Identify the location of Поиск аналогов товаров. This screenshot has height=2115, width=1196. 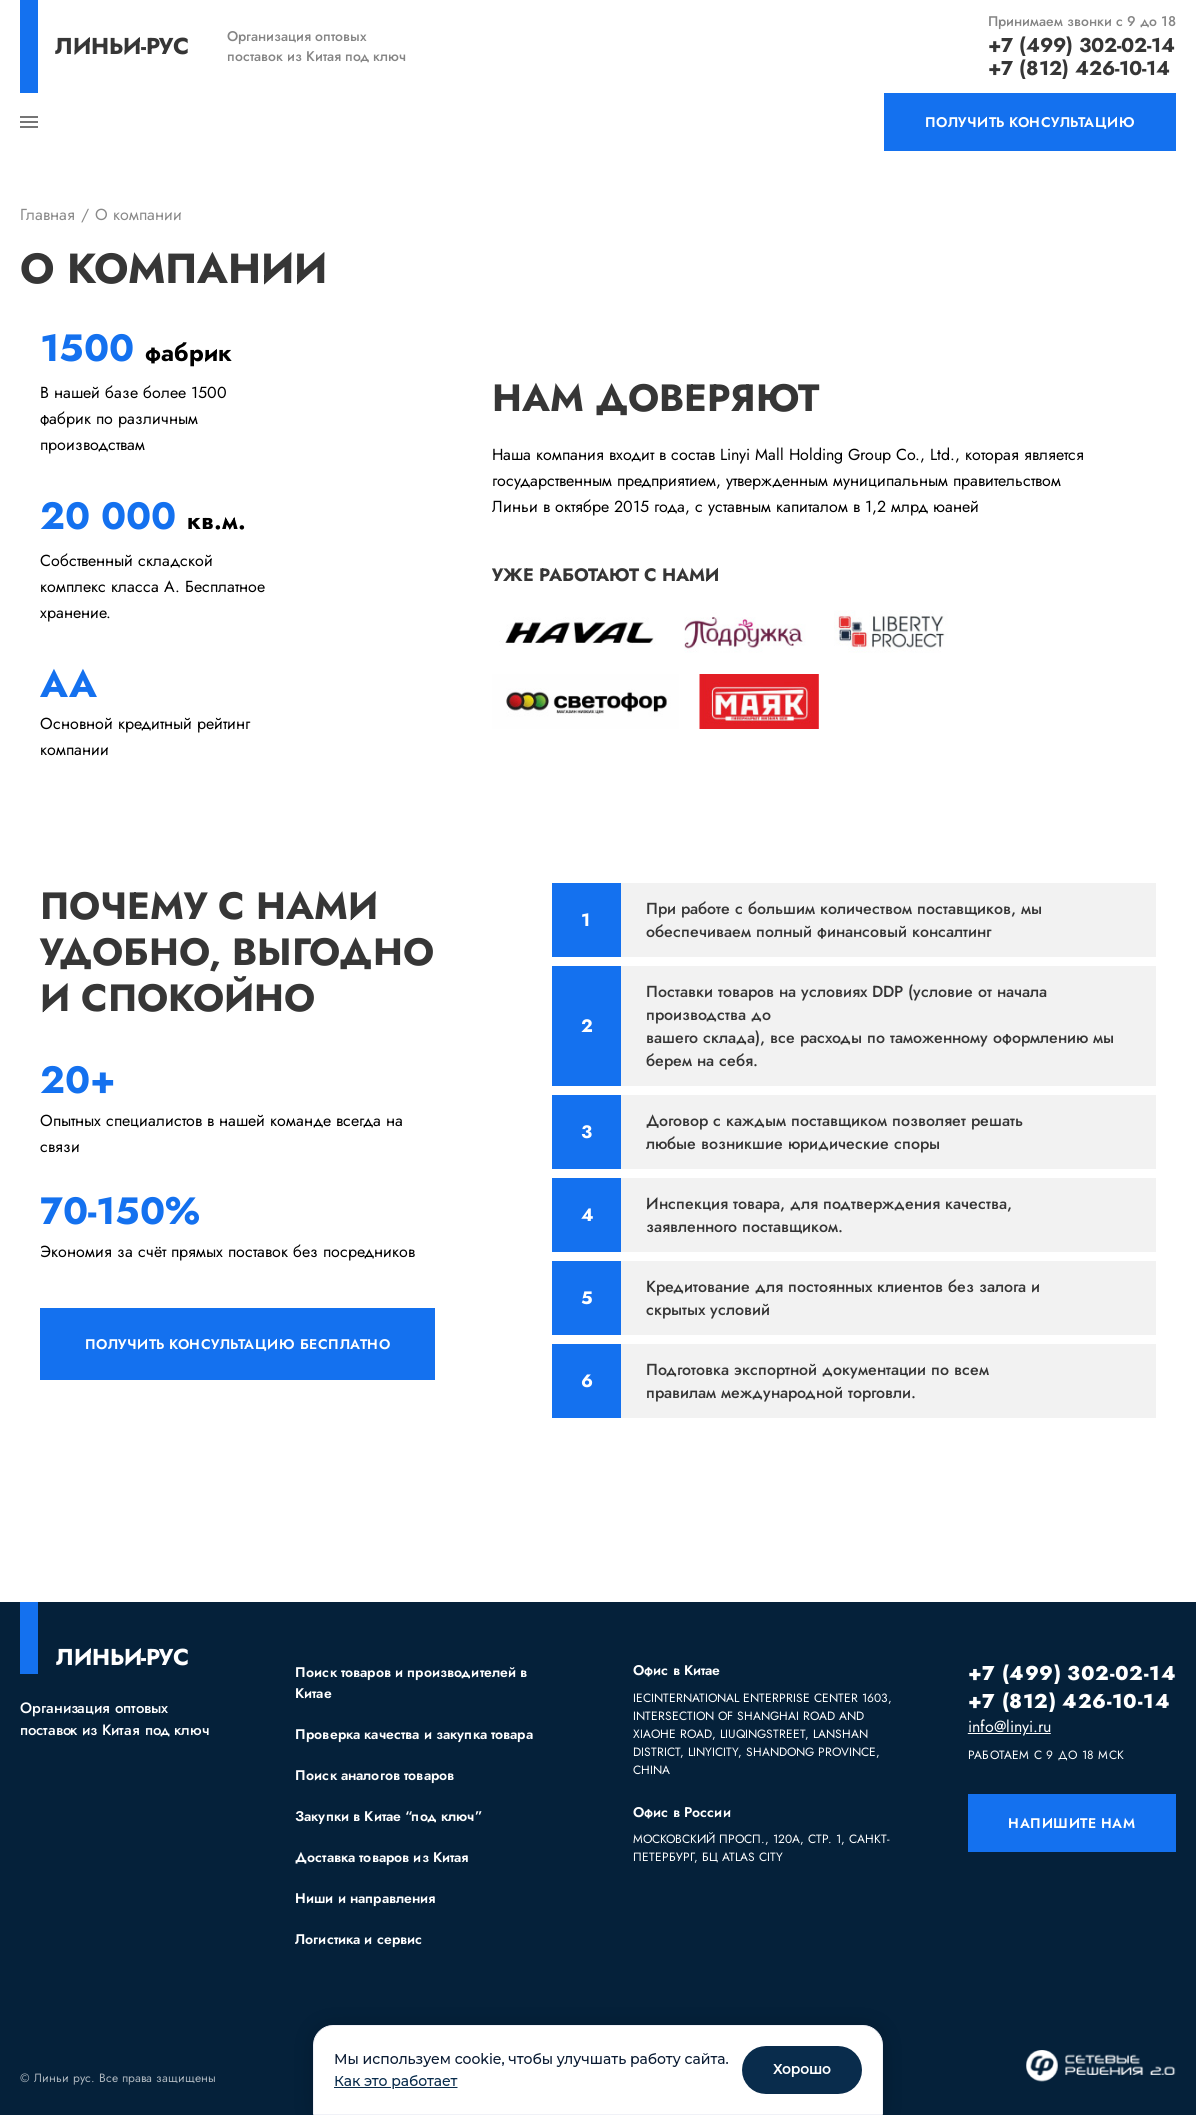
(374, 1775).